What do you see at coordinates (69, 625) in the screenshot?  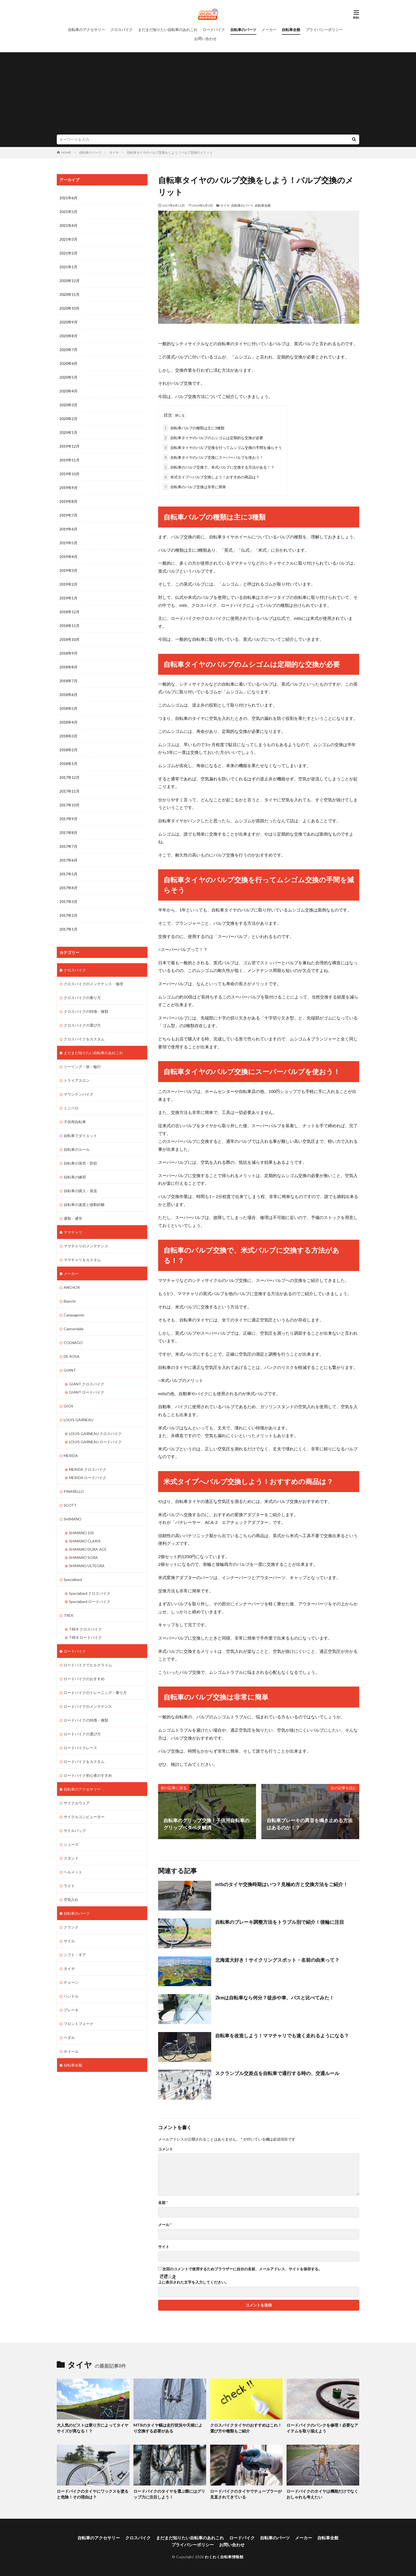 I see `2018年11月` at bounding box center [69, 625].